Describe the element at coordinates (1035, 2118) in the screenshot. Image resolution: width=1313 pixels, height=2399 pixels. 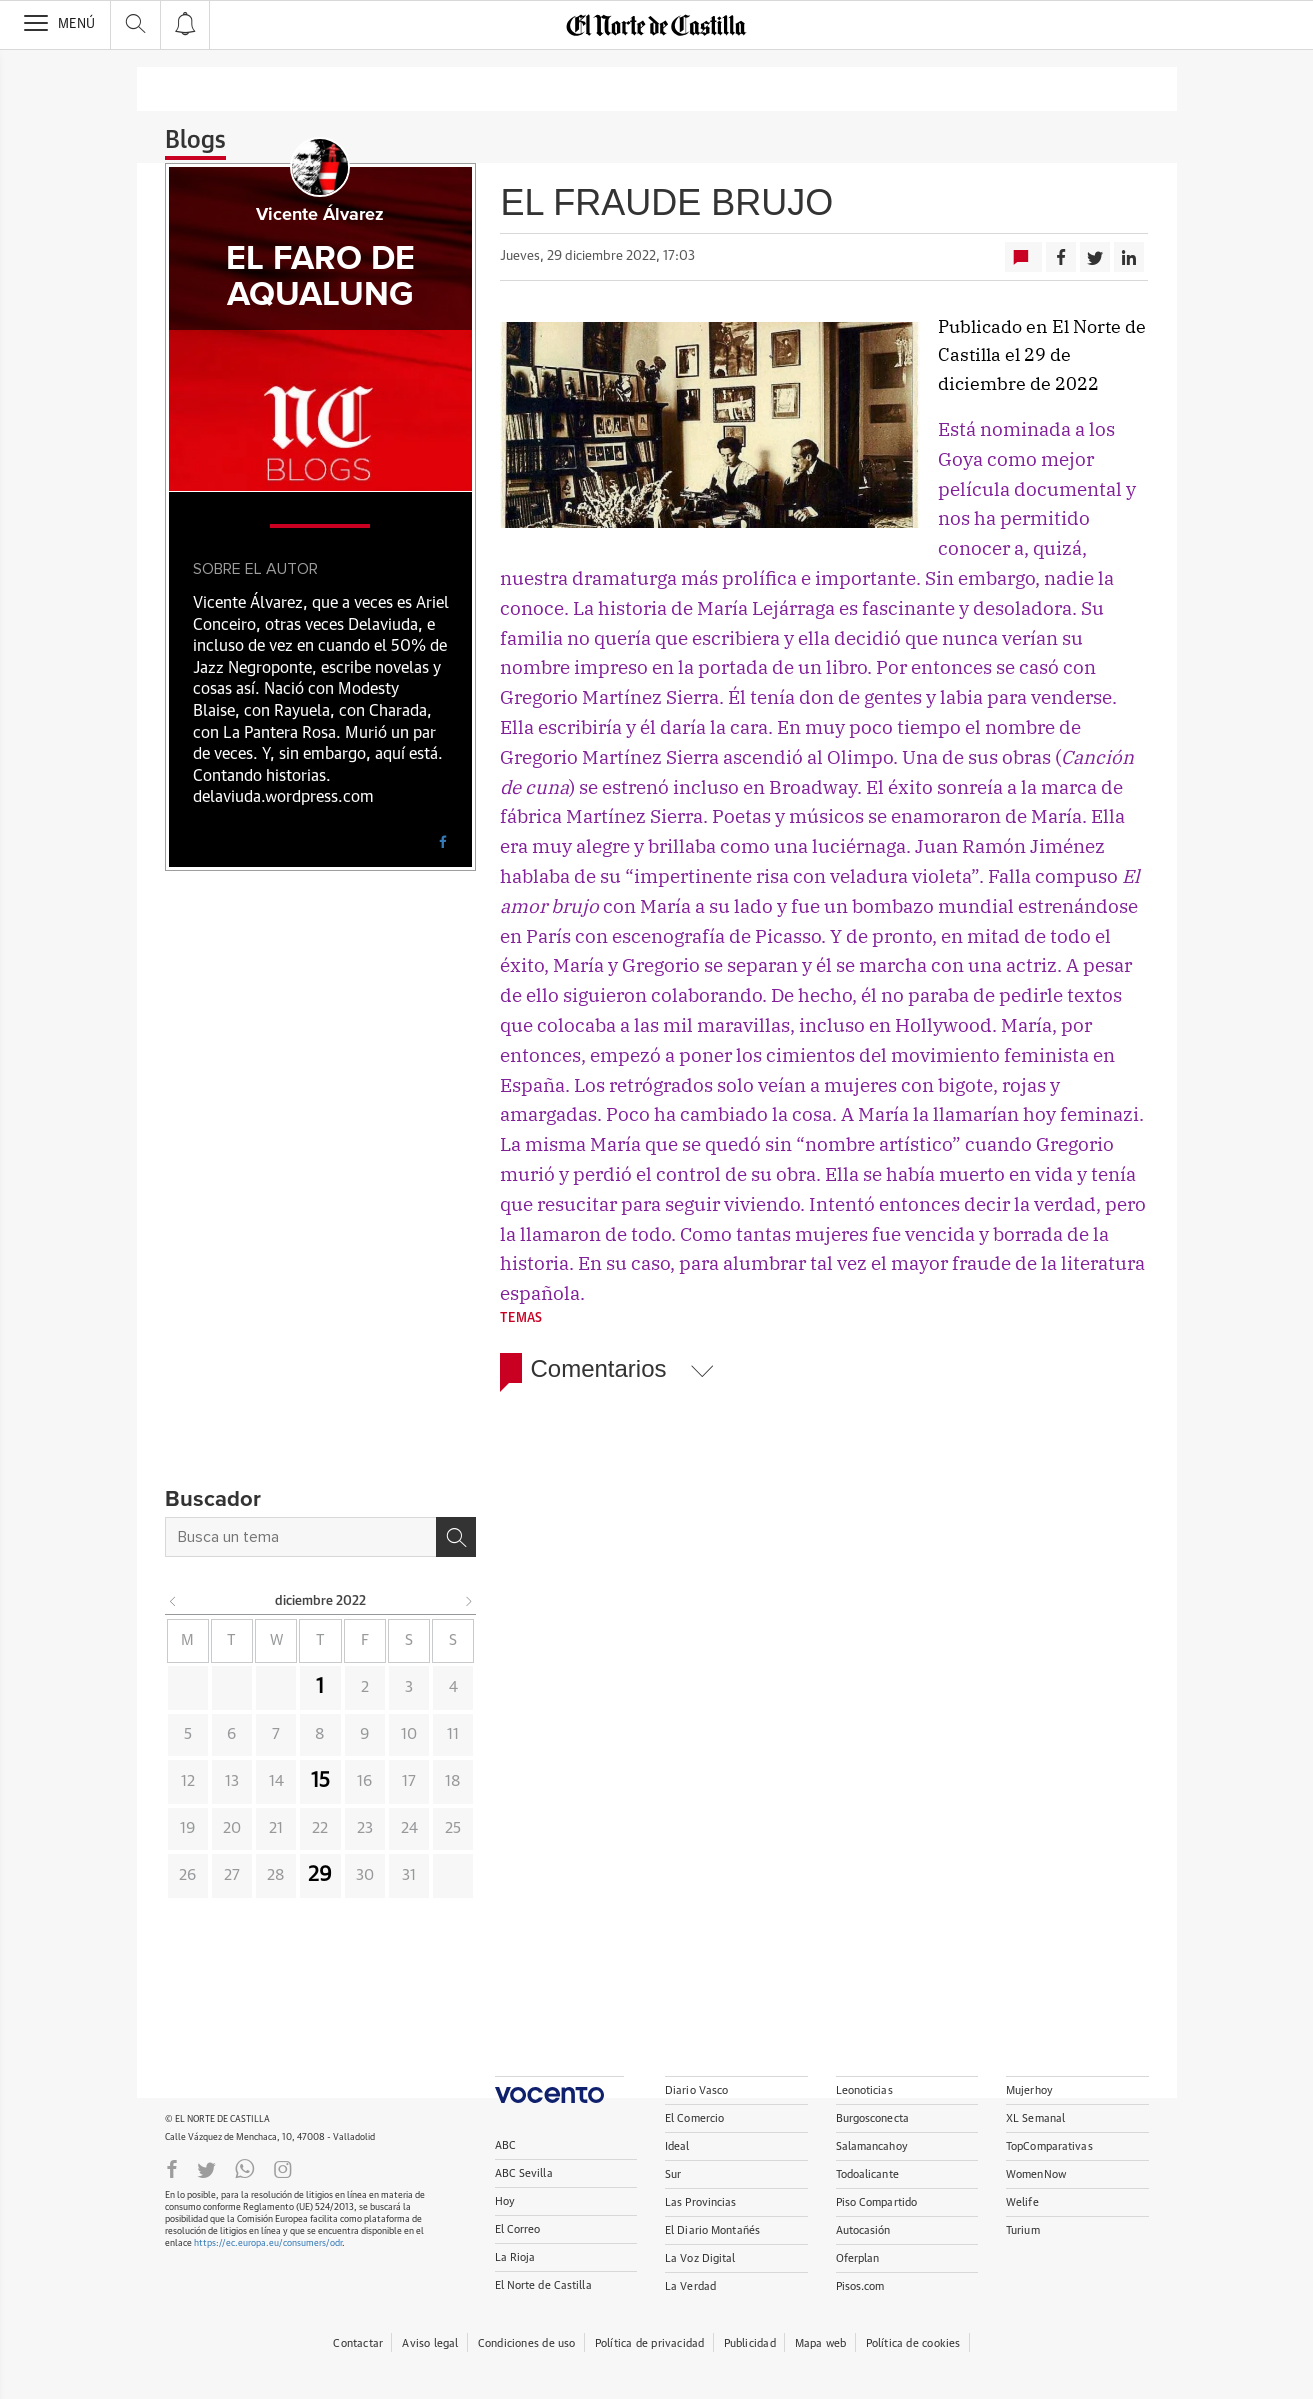
I see `XL Semanal` at that location.